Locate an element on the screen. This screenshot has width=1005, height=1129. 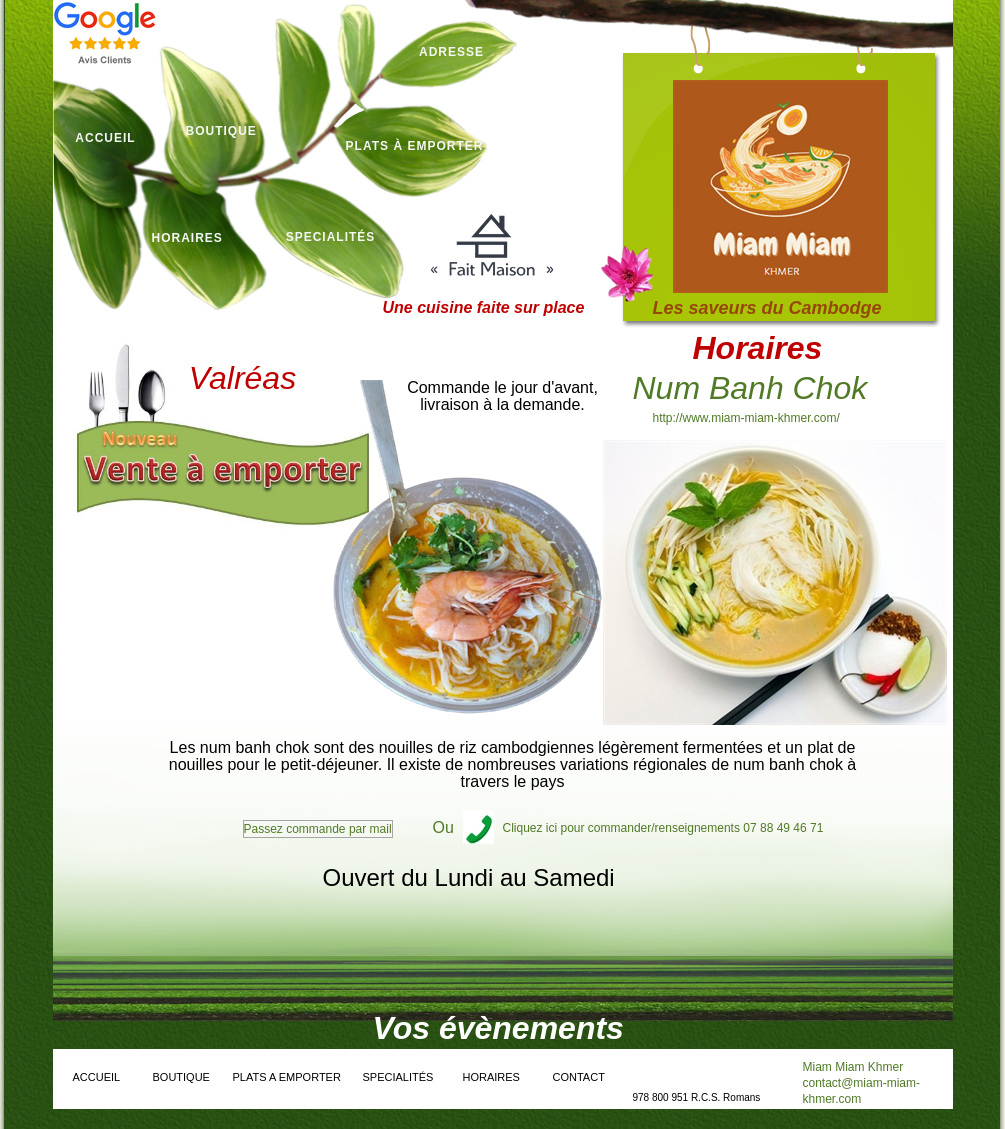
plats a emporter is located at coordinates (287, 1077).